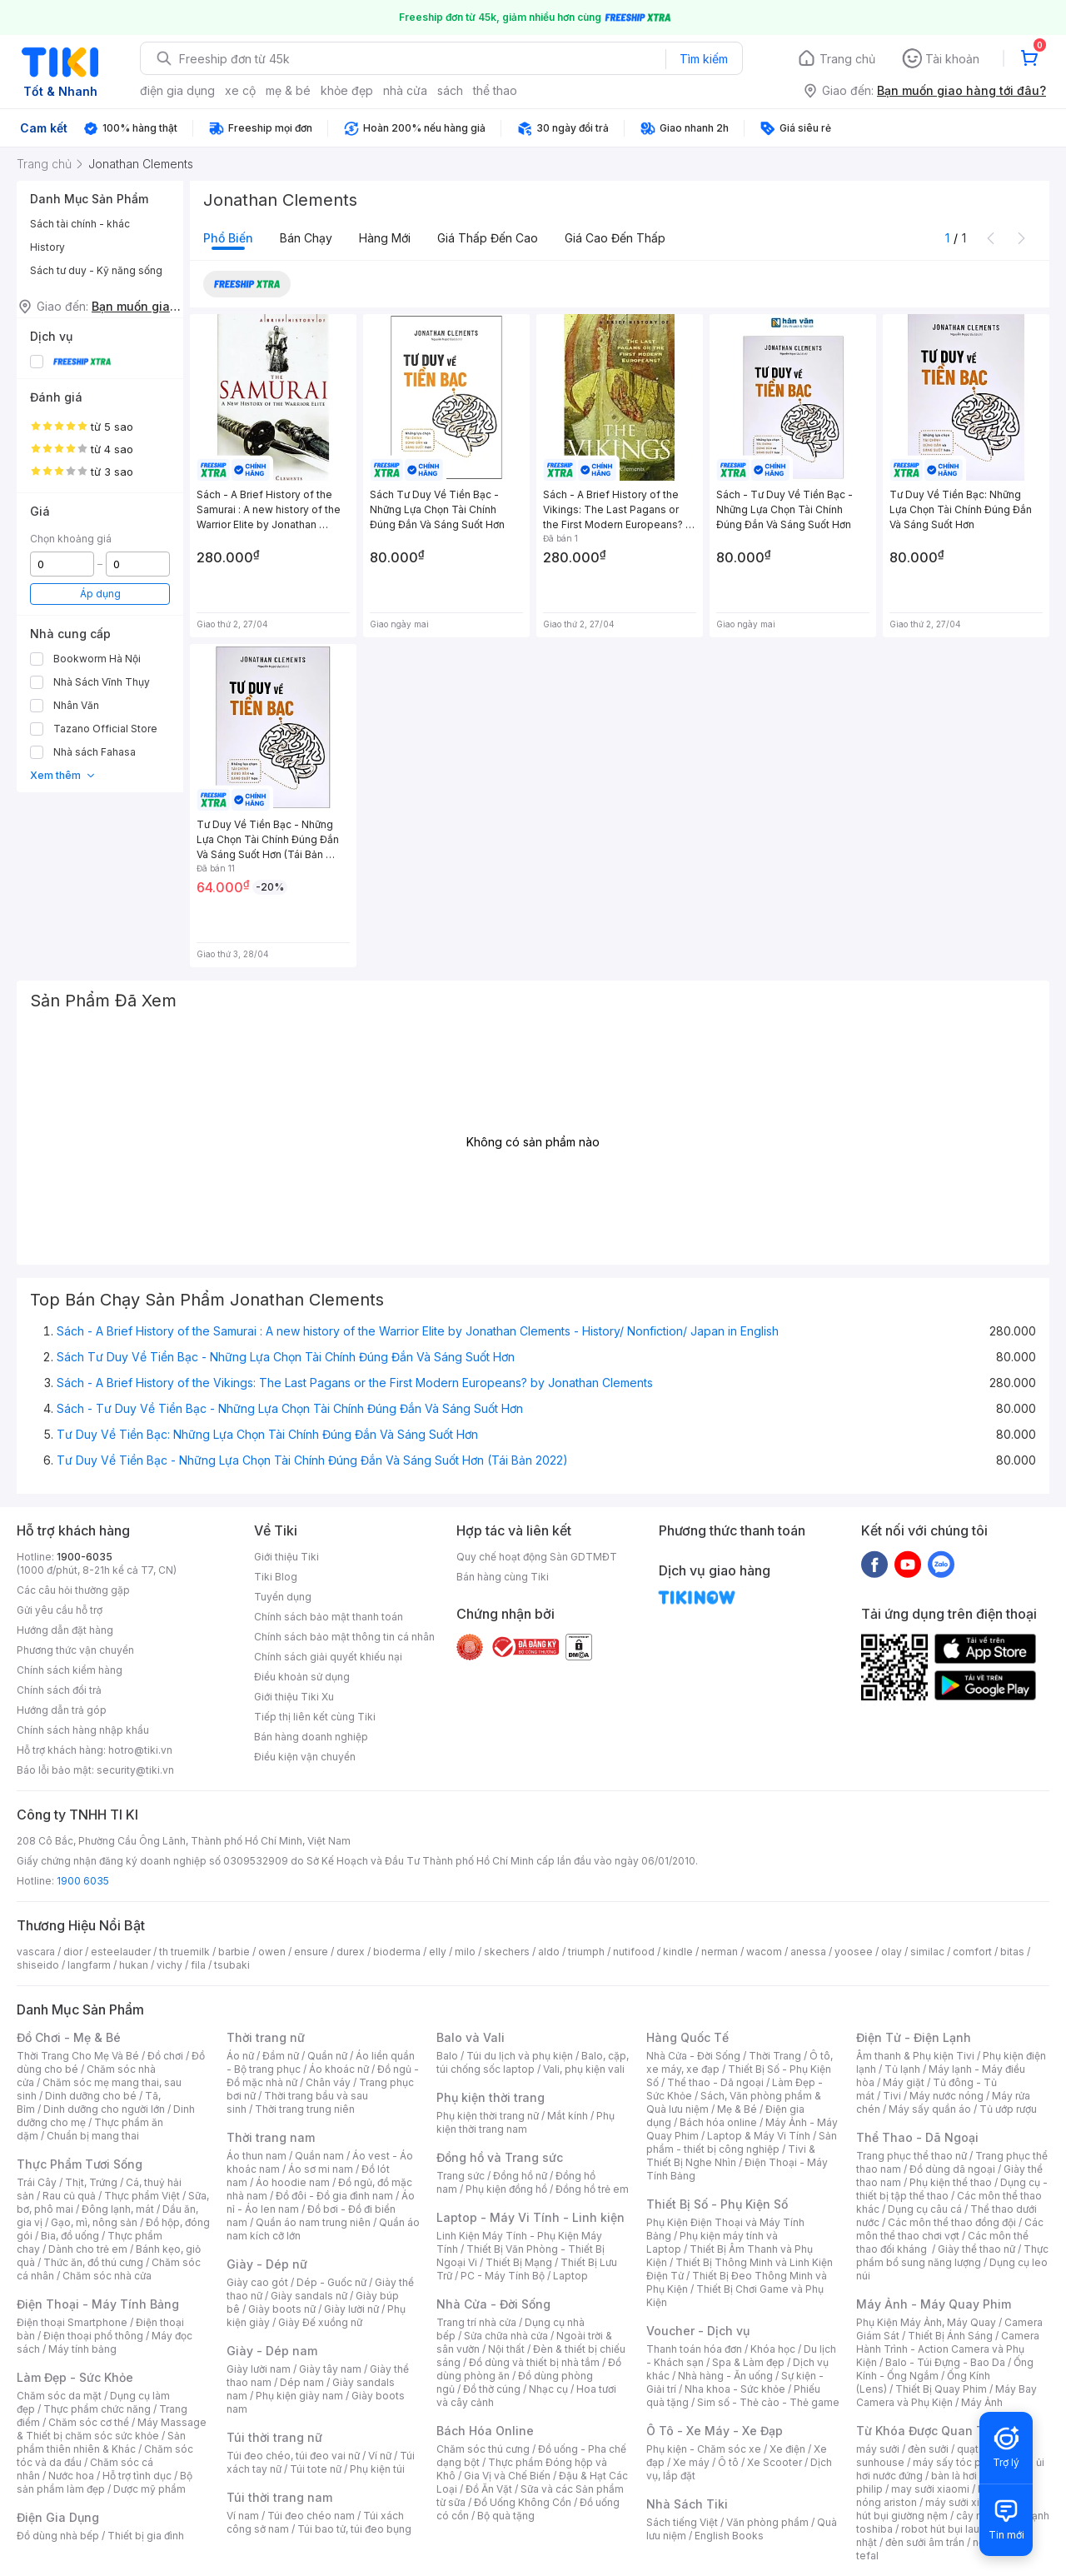 The width and height of the screenshot is (1066, 2576). I want to click on Spa & Làm đẹp, so click(748, 2362).